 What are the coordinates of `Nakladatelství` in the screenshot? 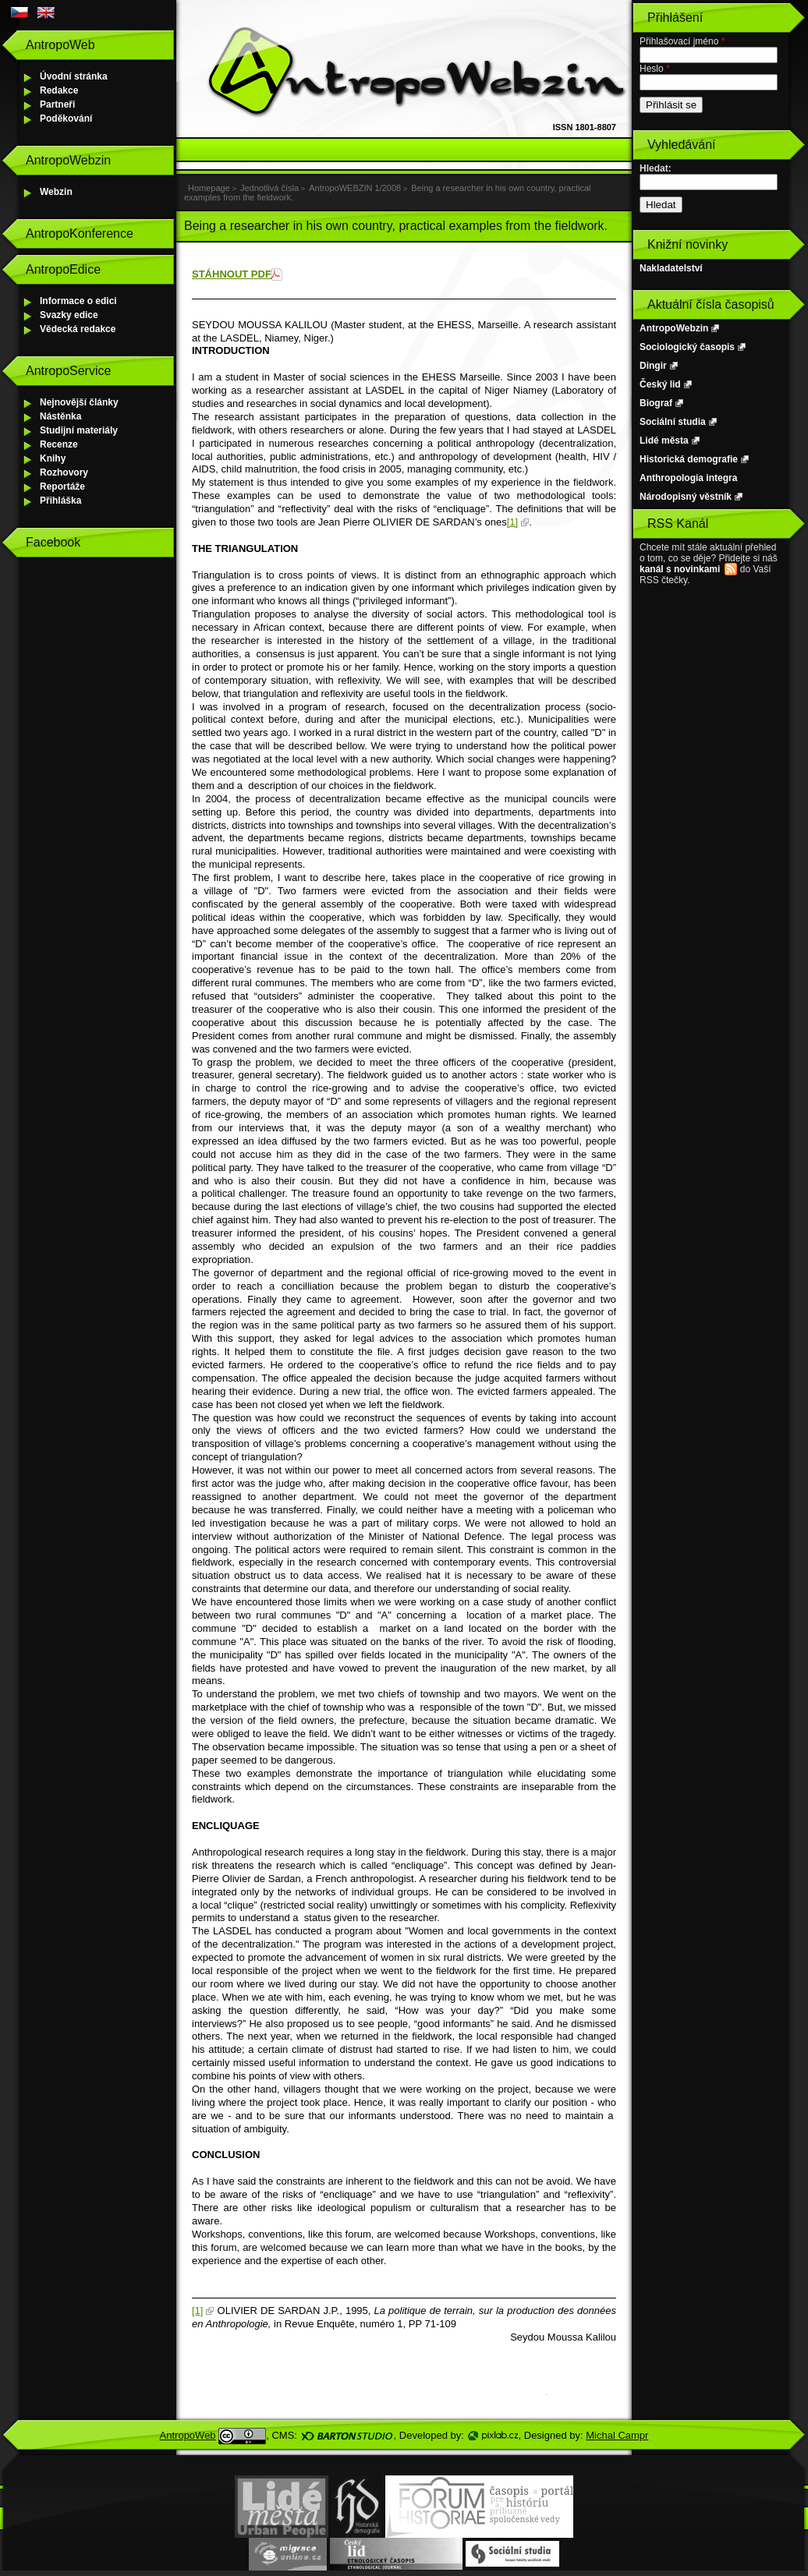 It's located at (671, 268).